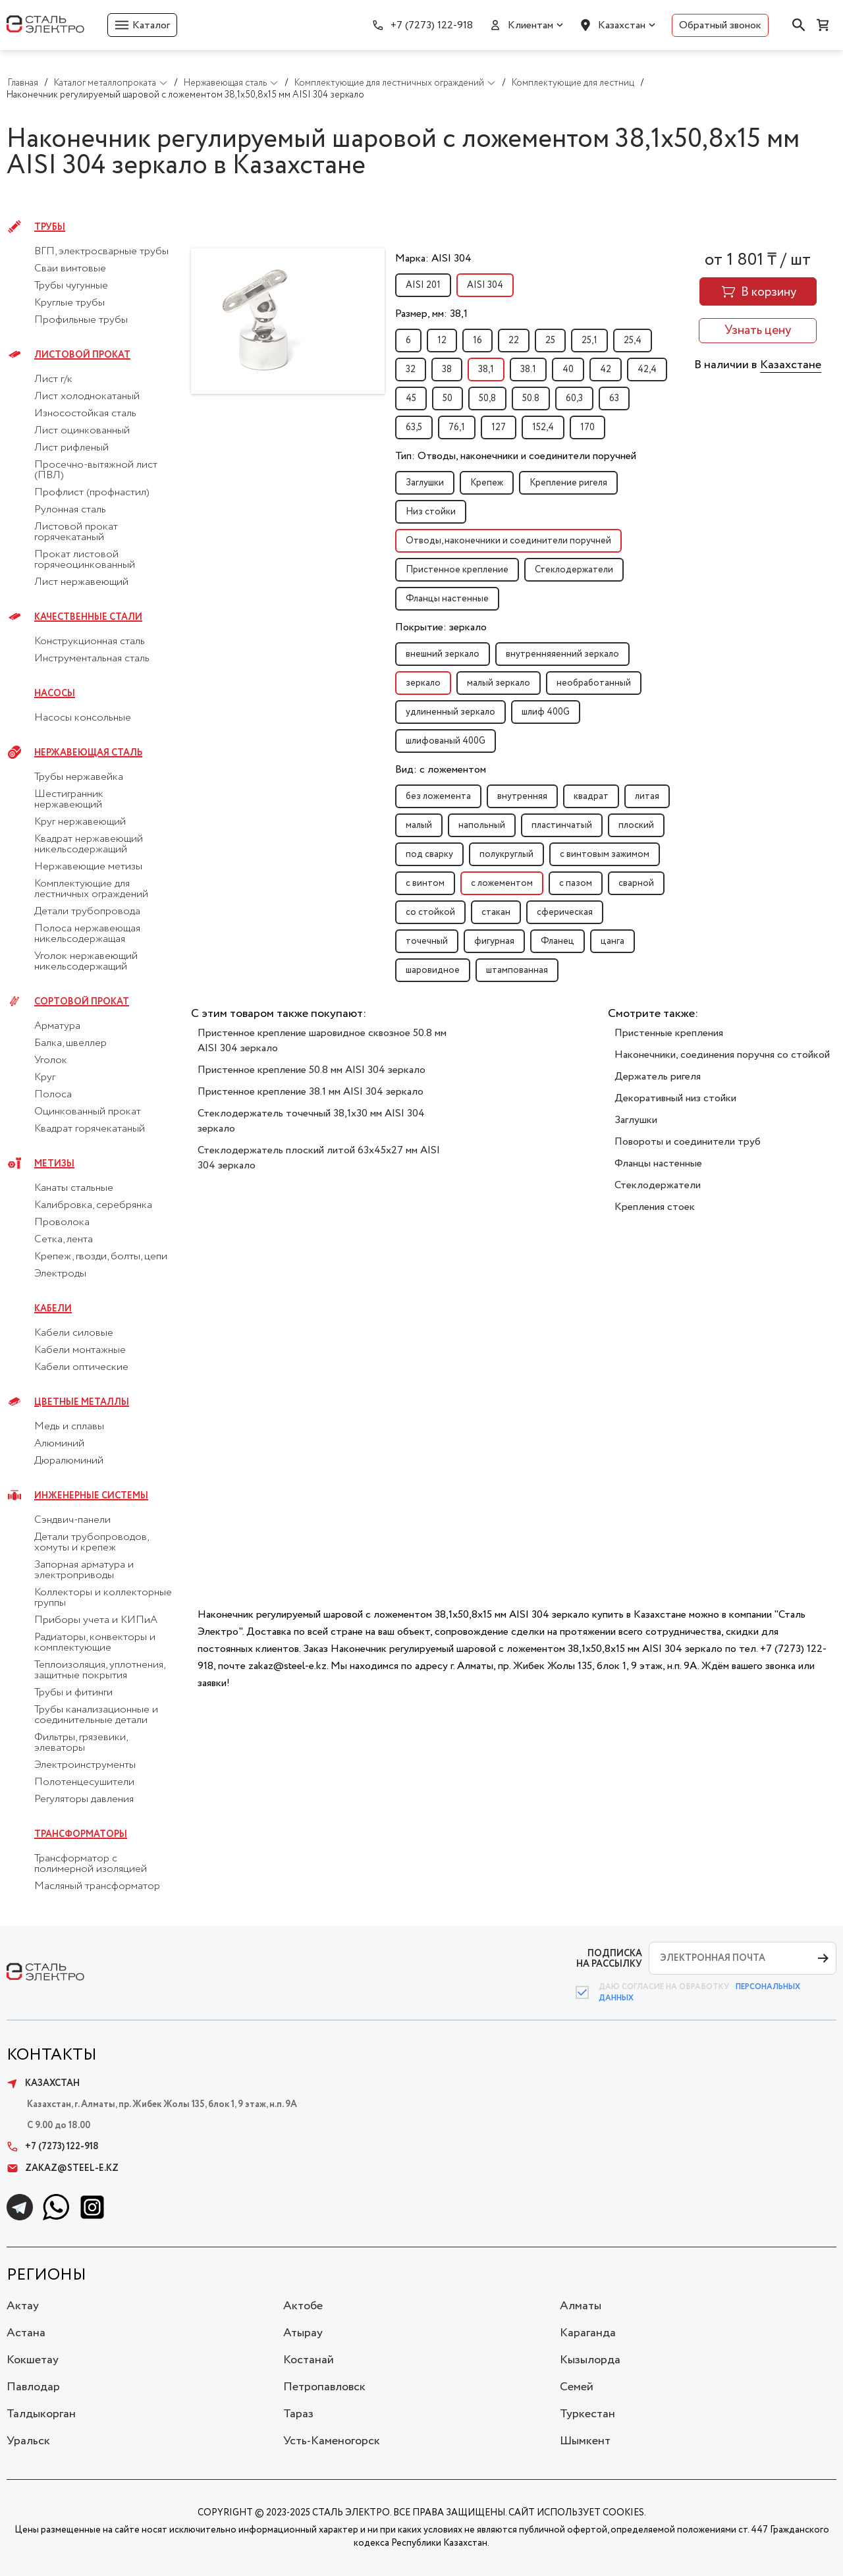  Describe the element at coordinates (53, 1308) in the screenshot. I see `Кабели` at that location.